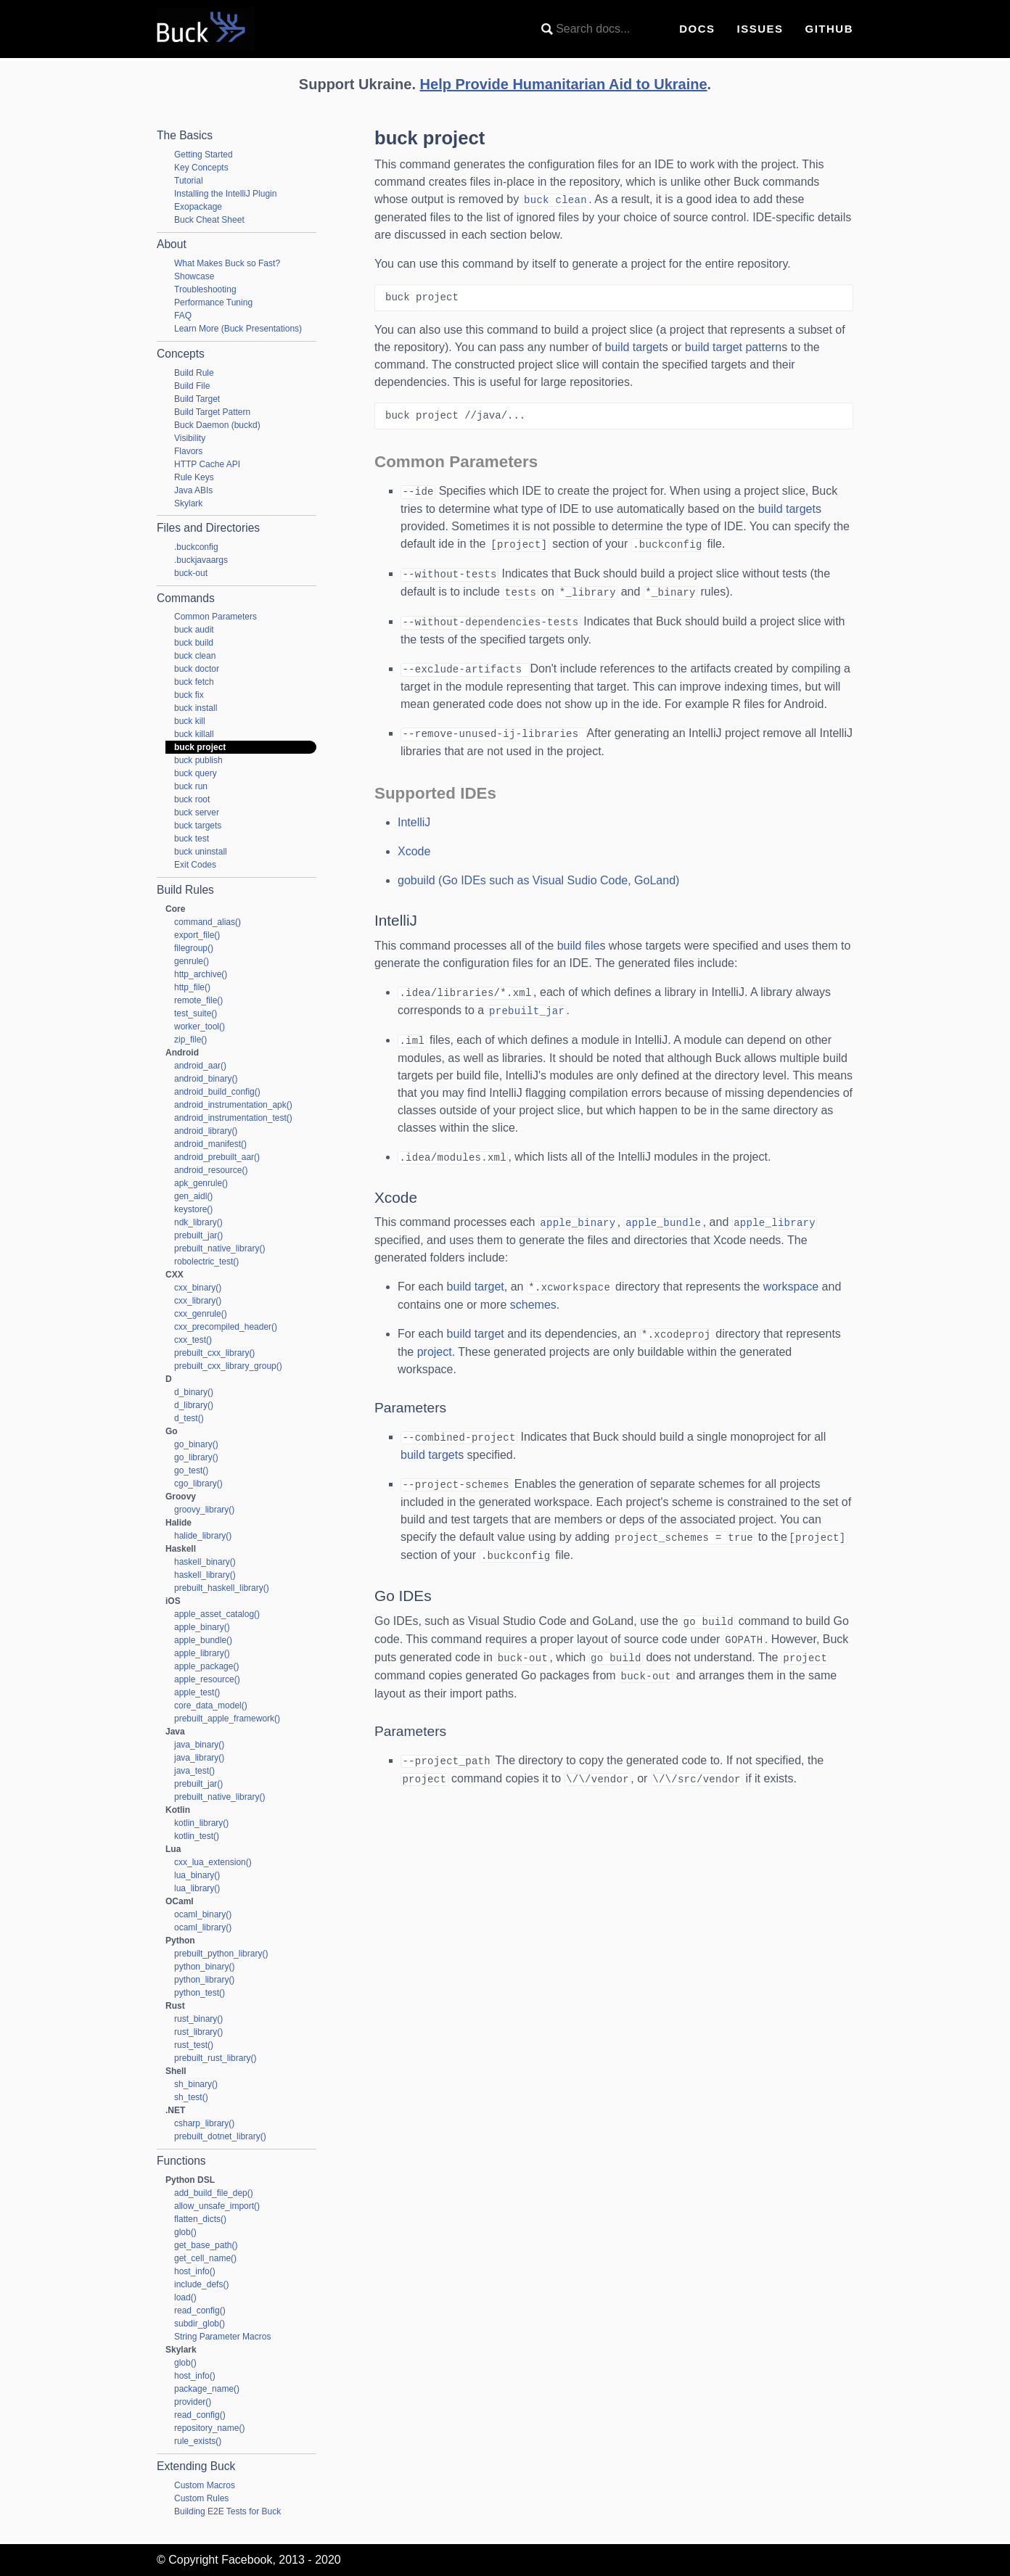  What do you see at coordinates (201, 2284) in the screenshot?
I see `include_defs()` at bounding box center [201, 2284].